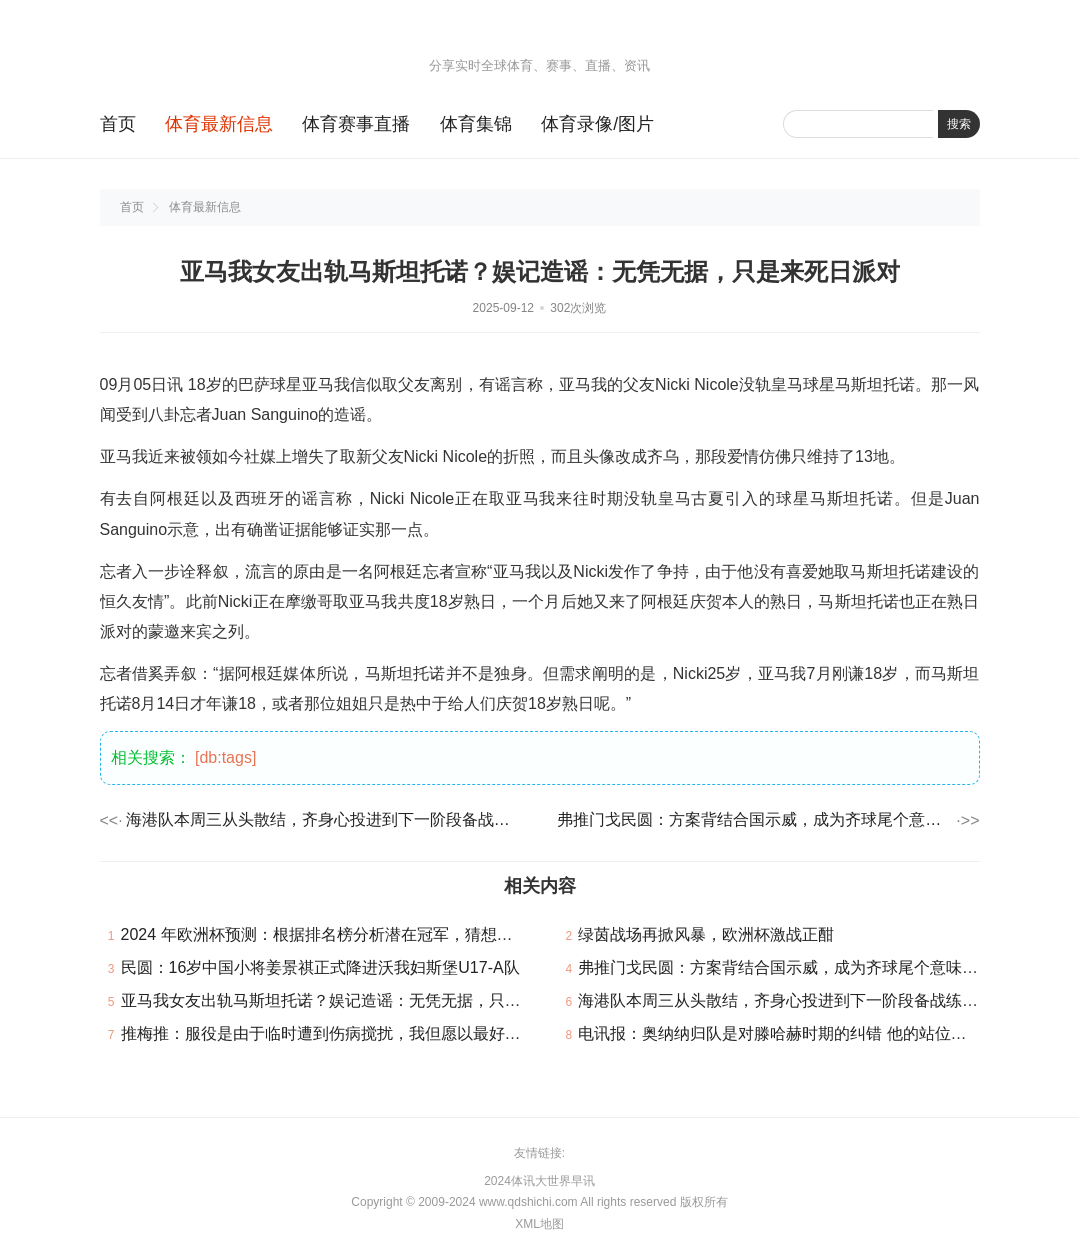  What do you see at coordinates (812, 1033) in the screenshot?
I see `电讯报：奥纳纳归队是对滕哈赫时期的纠错 他的站位老是过分靠后` at bounding box center [812, 1033].